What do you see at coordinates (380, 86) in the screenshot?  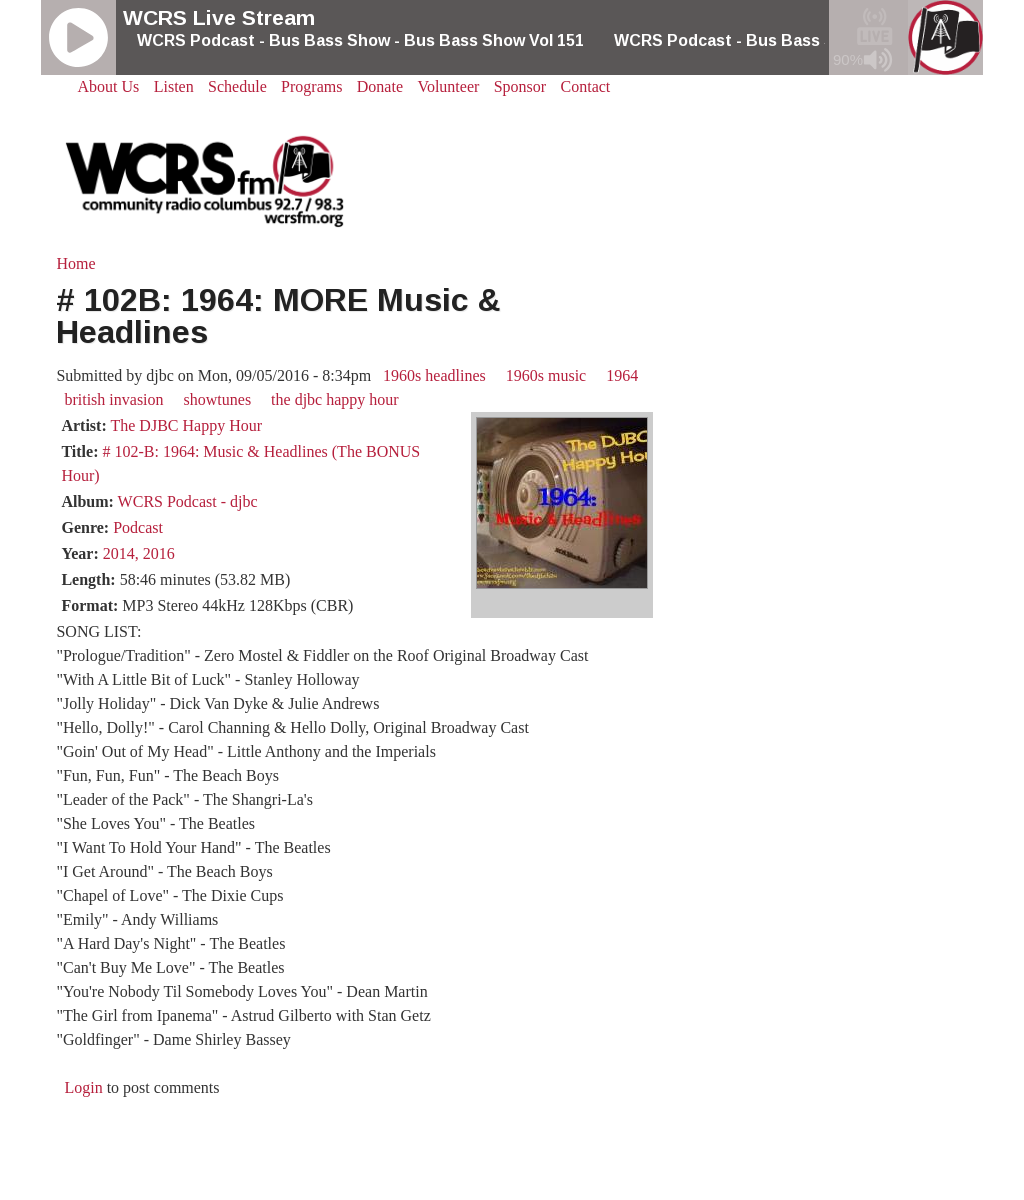 I see `Donate` at bounding box center [380, 86].